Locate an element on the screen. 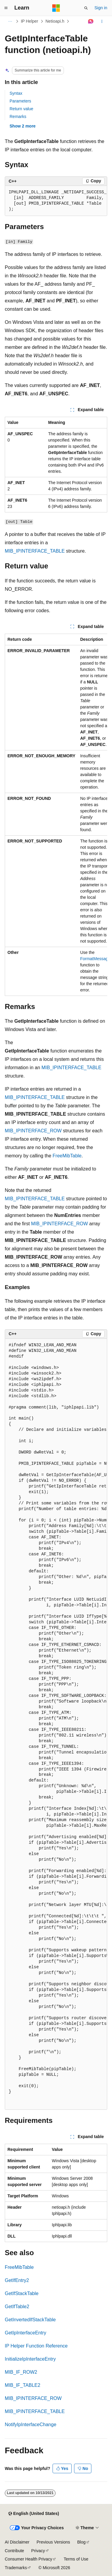 Image resolution: width=112 pixels, height=2576 pixels. Consumer Health Privacy is located at coordinates (28, 2559).